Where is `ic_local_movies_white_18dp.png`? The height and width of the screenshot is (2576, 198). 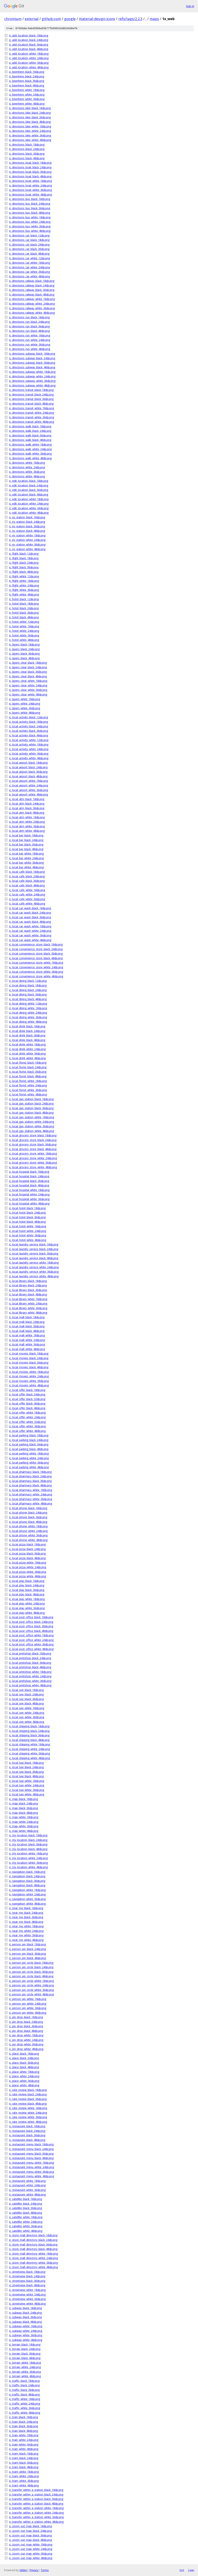
ic_local_movies_white_18dp.png is located at coordinates (29, 1372).